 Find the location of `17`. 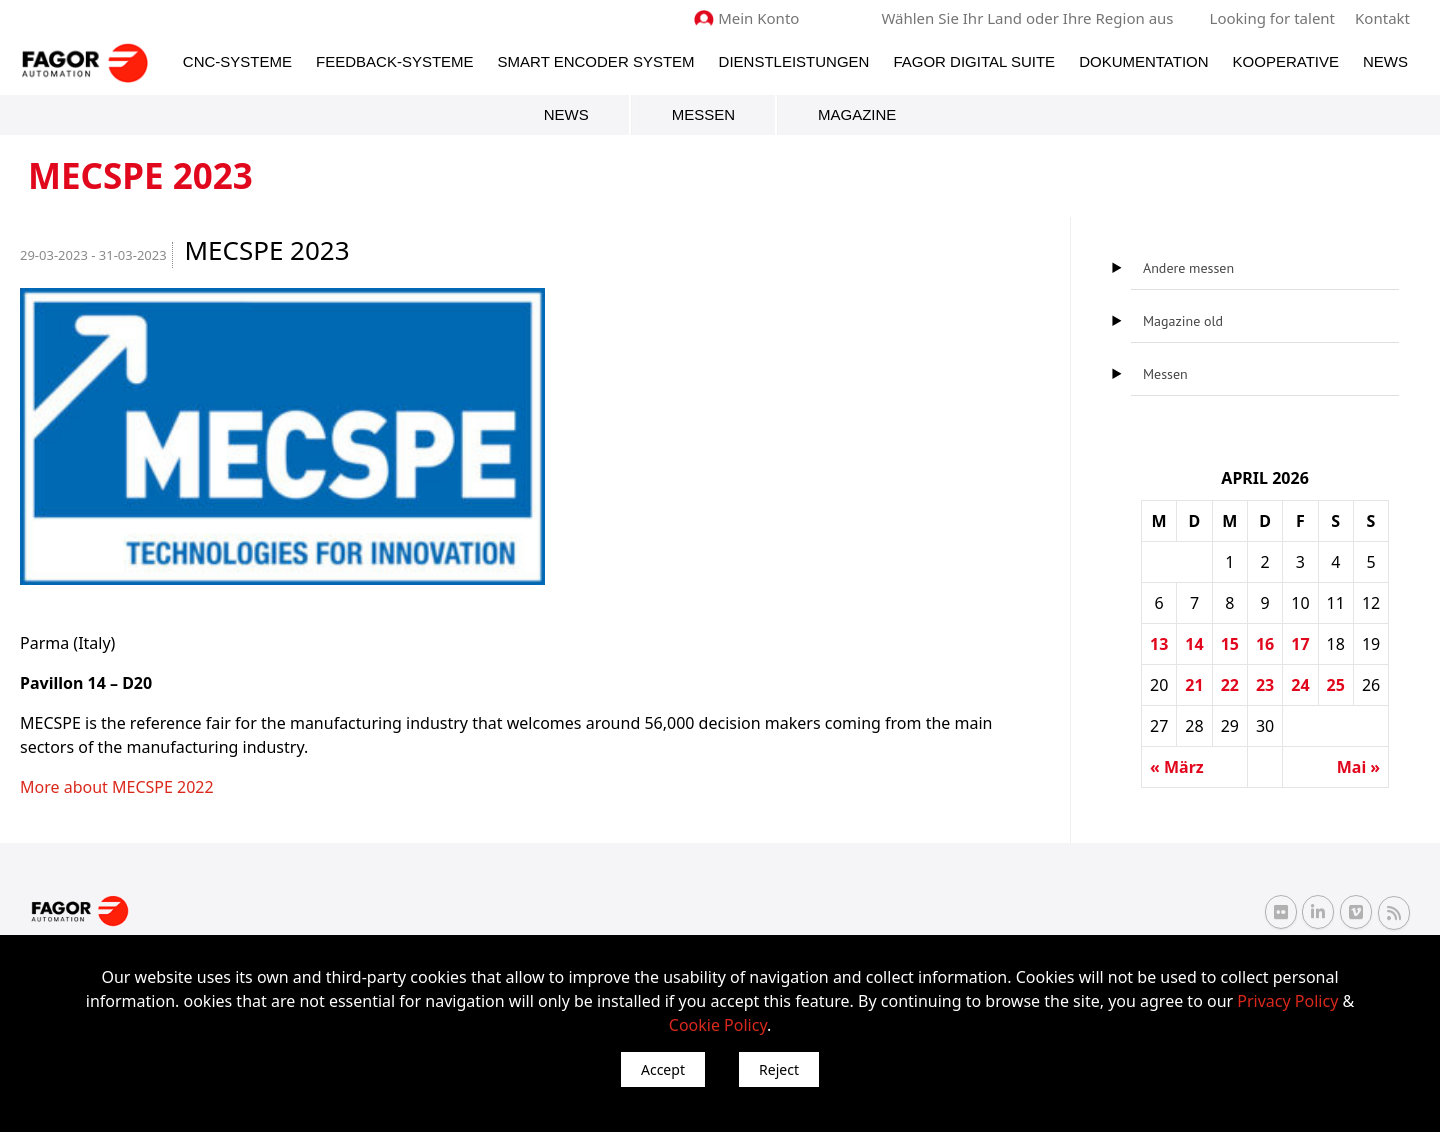

17 is located at coordinates (1300, 644).